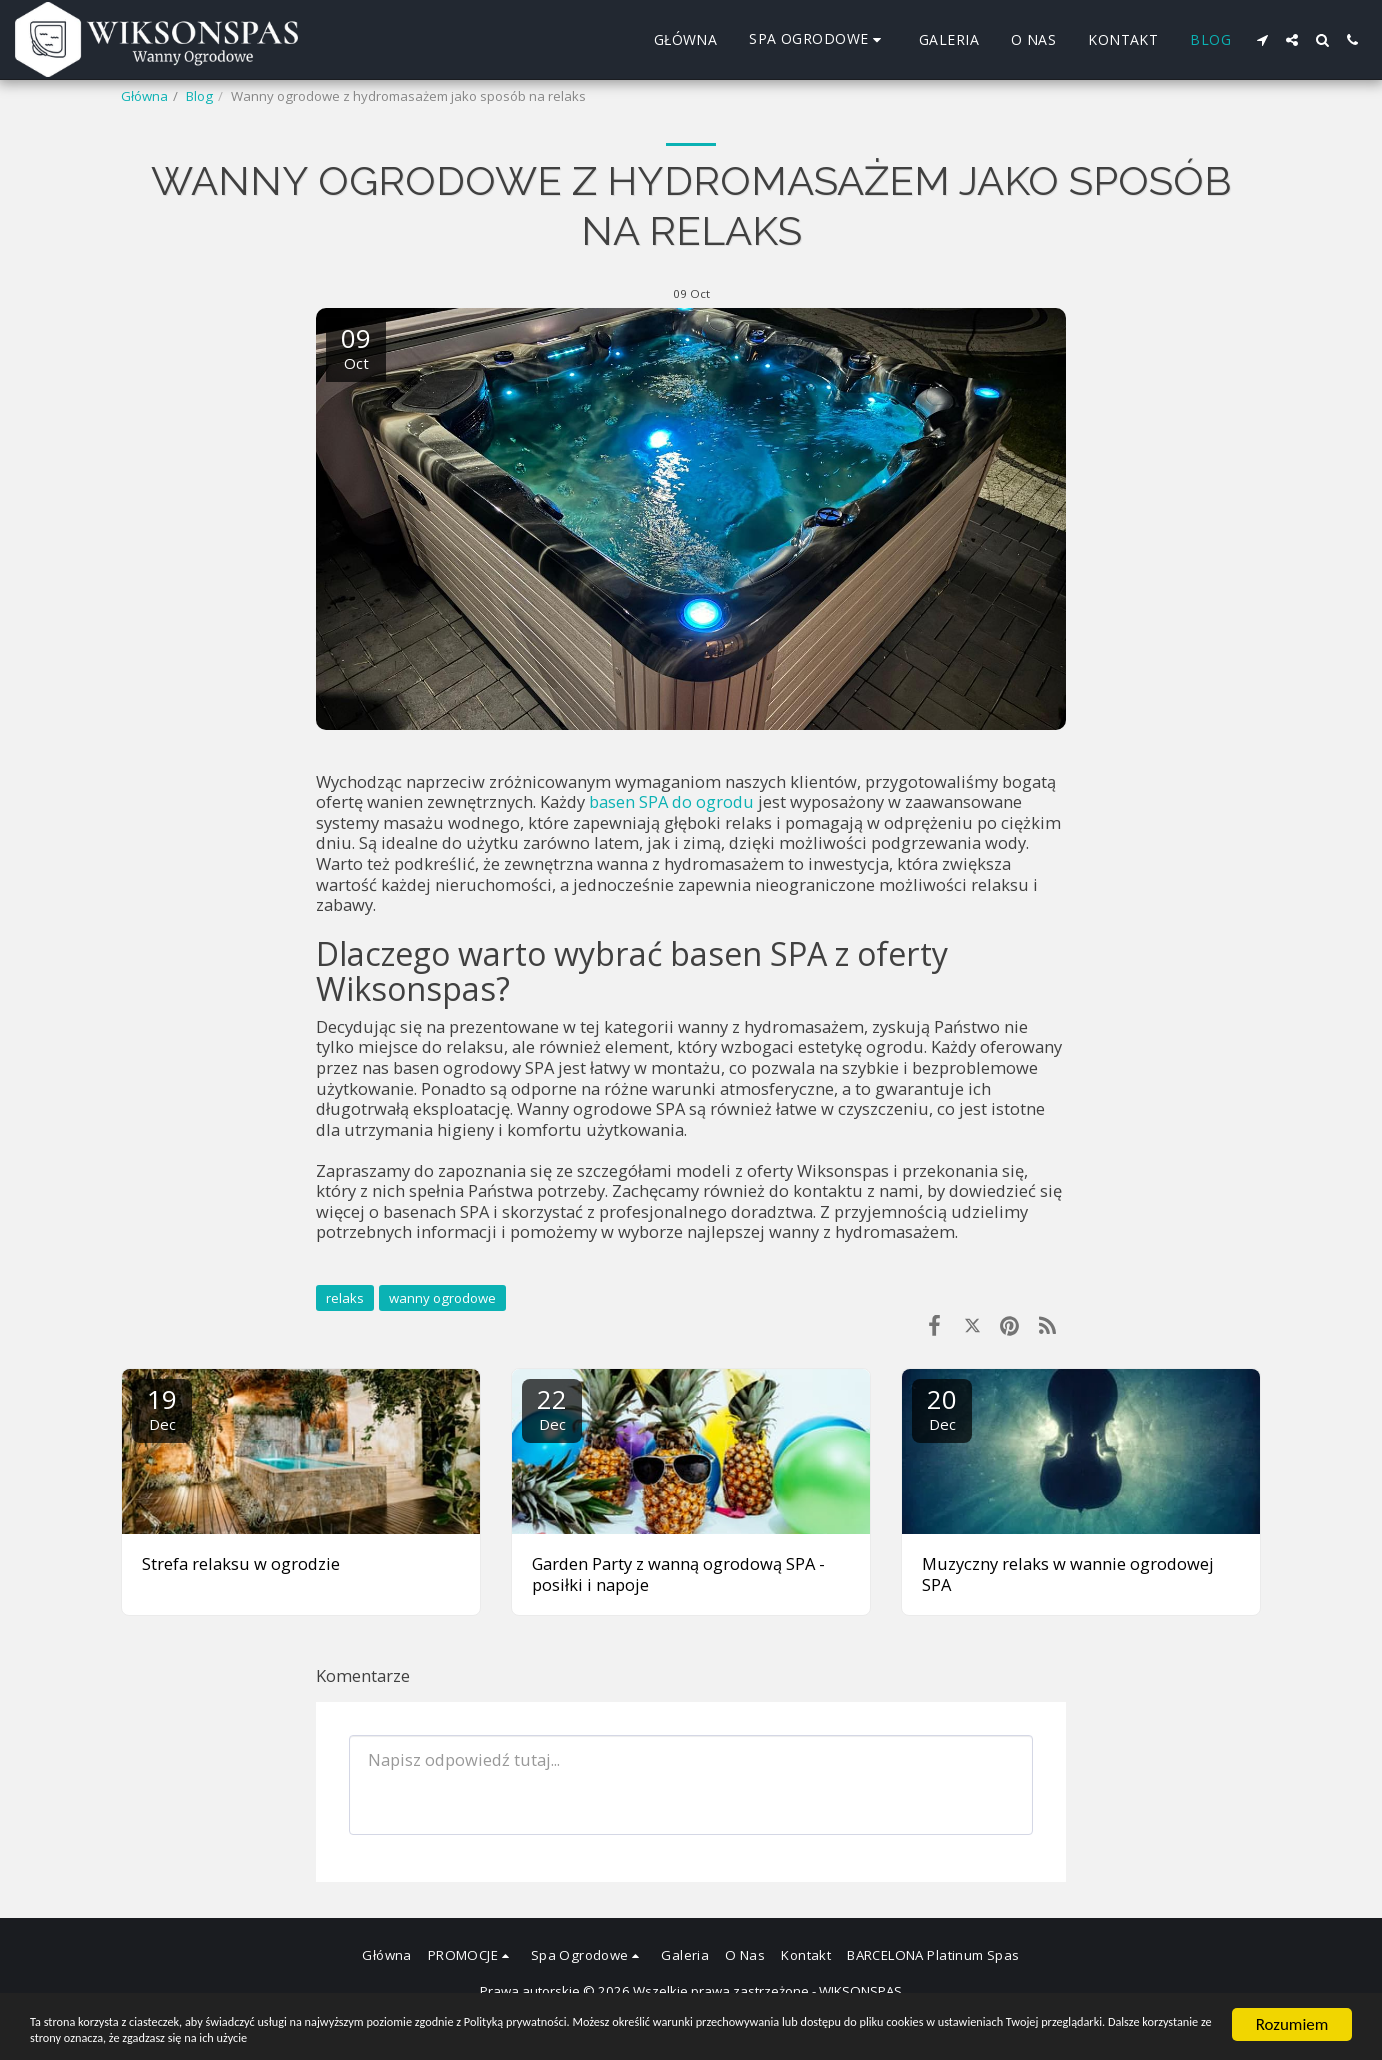 The image size is (1382, 2060). I want to click on 22, so click(552, 1407).